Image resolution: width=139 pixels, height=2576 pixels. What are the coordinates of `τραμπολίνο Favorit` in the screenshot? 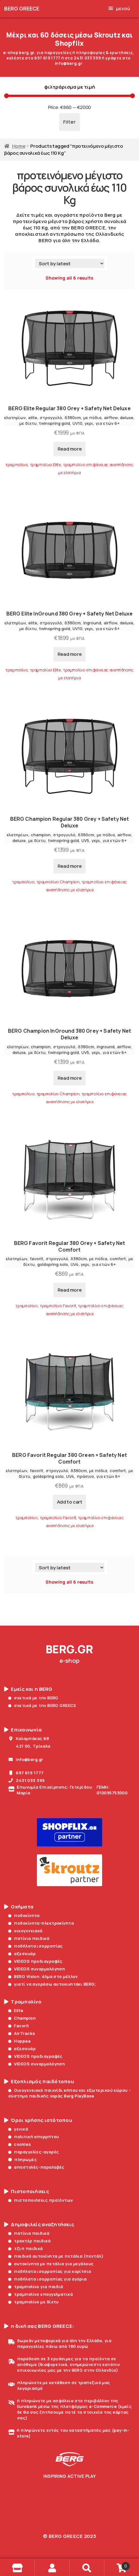 It's located at (58, 1305).